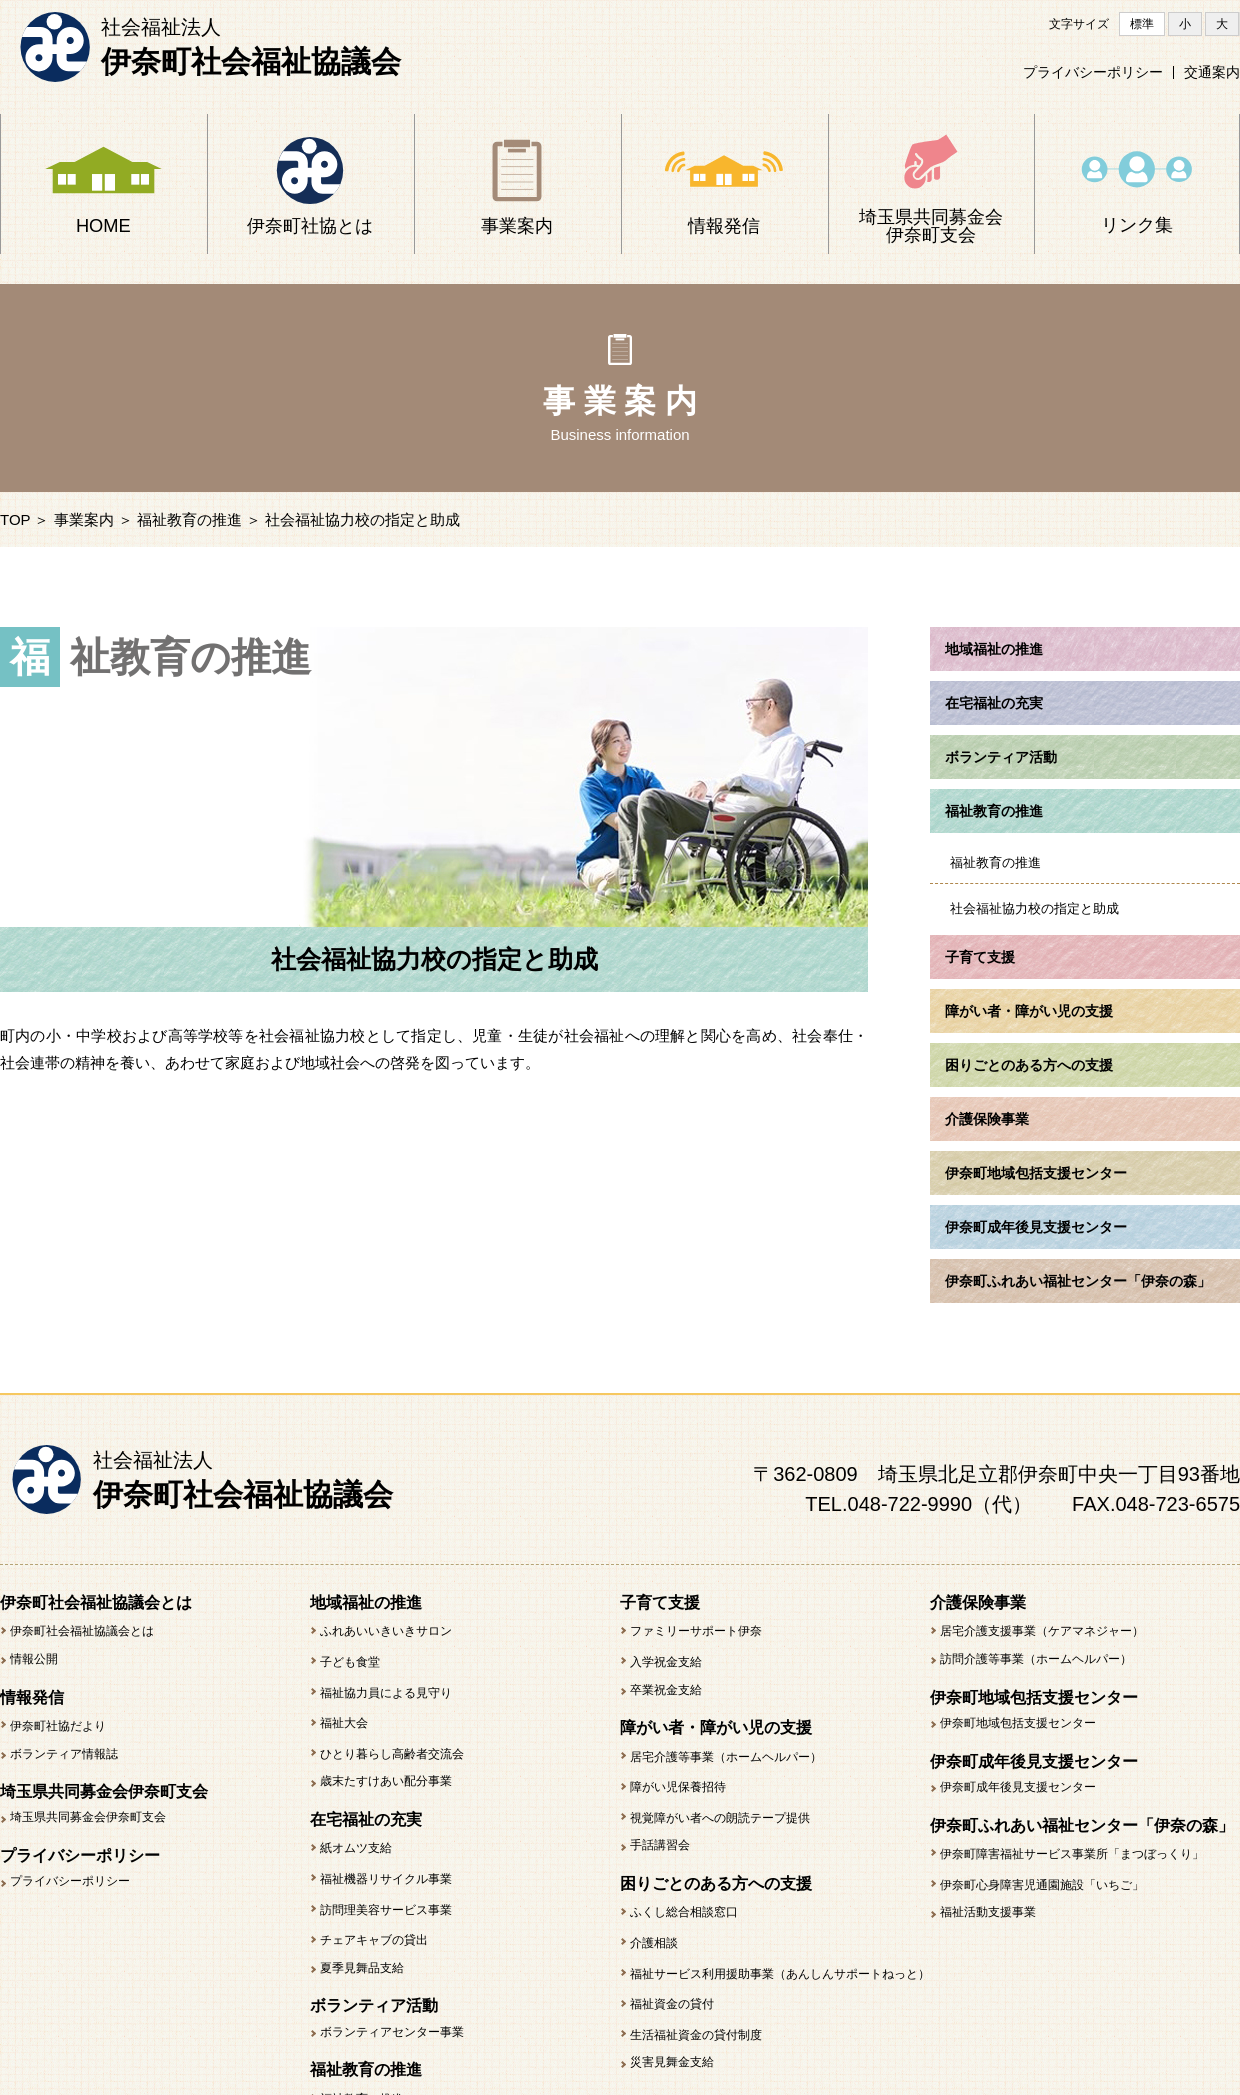  Describe the element at coordinates (386, 1910) in the screenshot. I see `訪問理美容サービス事業` at that location.